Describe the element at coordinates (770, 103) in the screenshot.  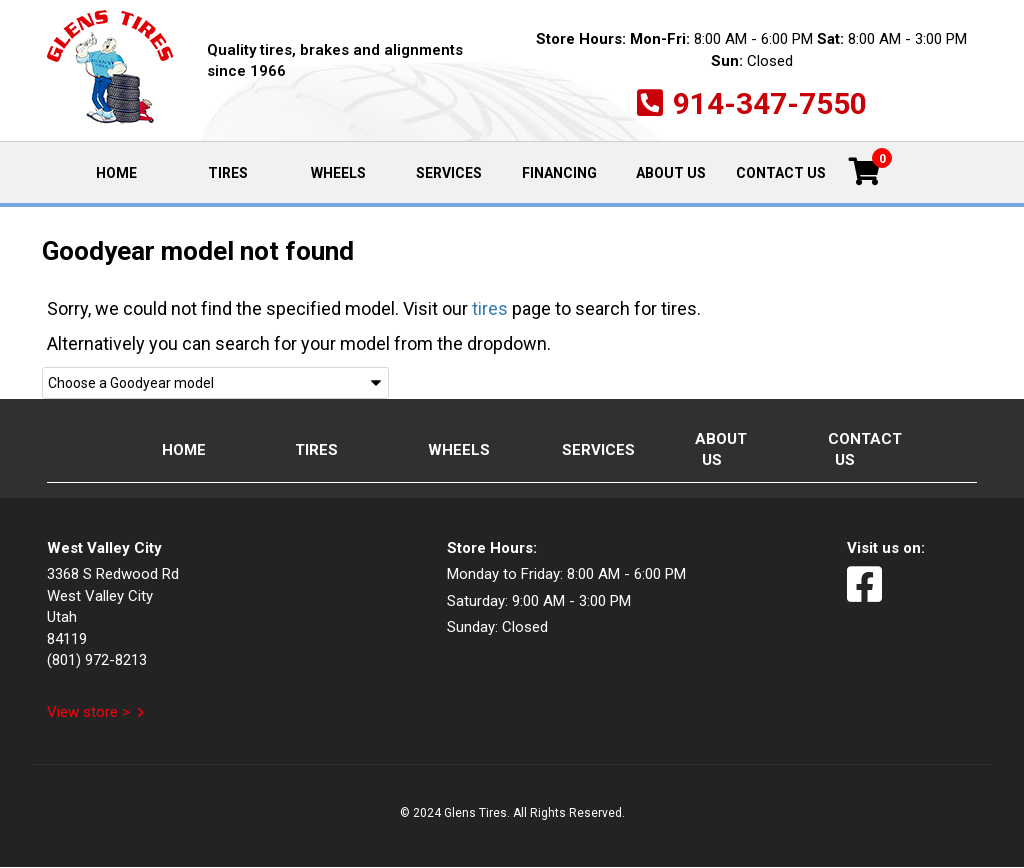
I see `914-347-7550` at that location.